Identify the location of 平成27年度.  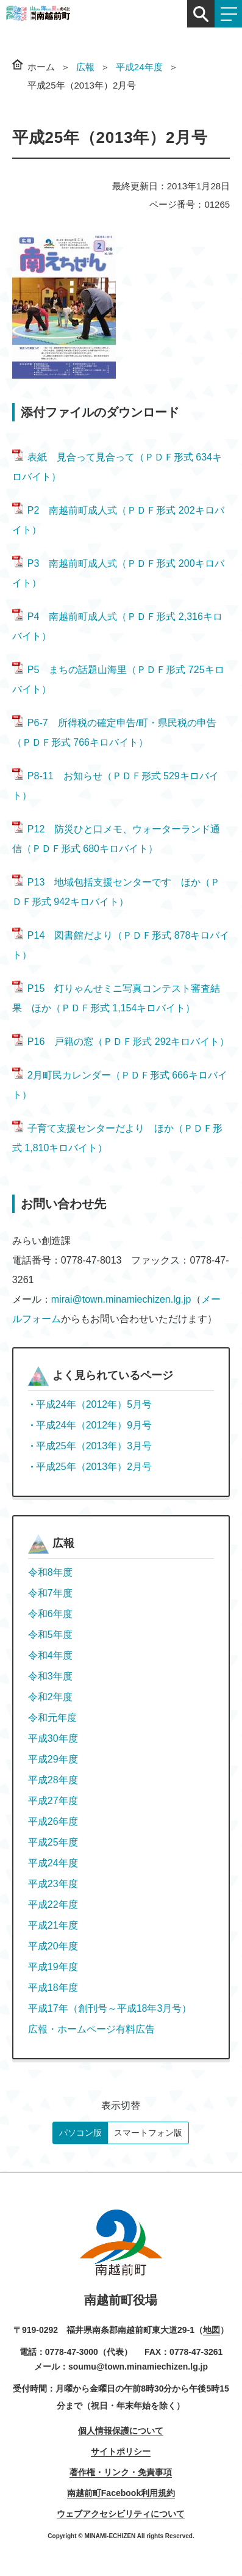
(53, 1801).